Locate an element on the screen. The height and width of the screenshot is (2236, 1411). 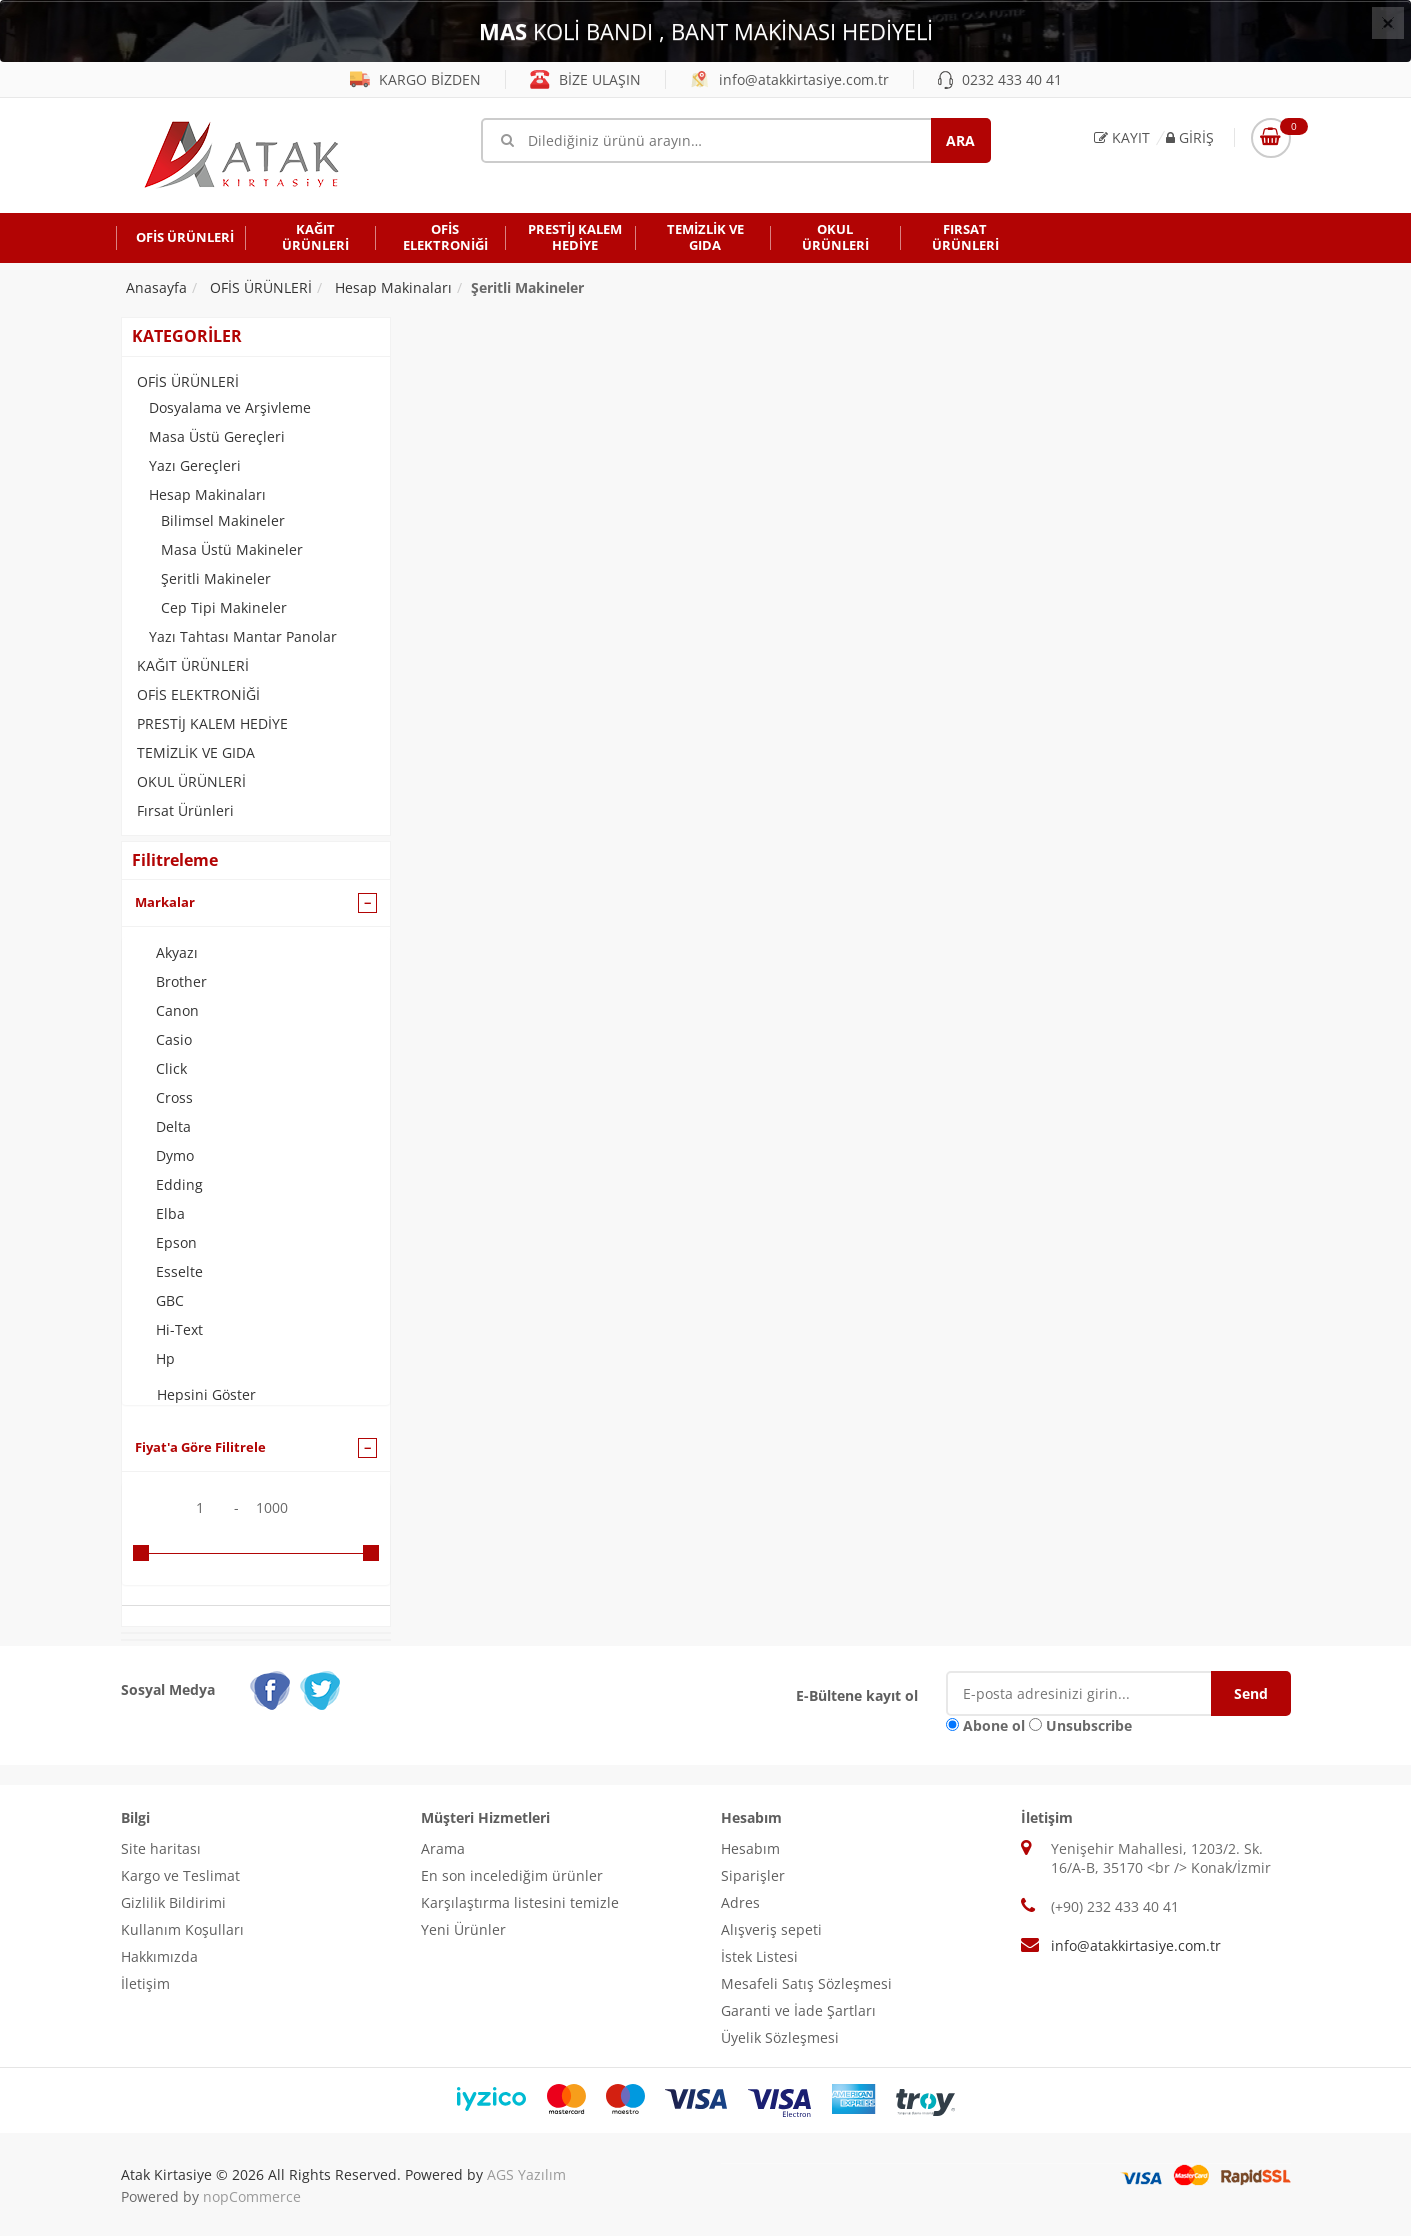
Akyazı is located at coordinates (177, 952).